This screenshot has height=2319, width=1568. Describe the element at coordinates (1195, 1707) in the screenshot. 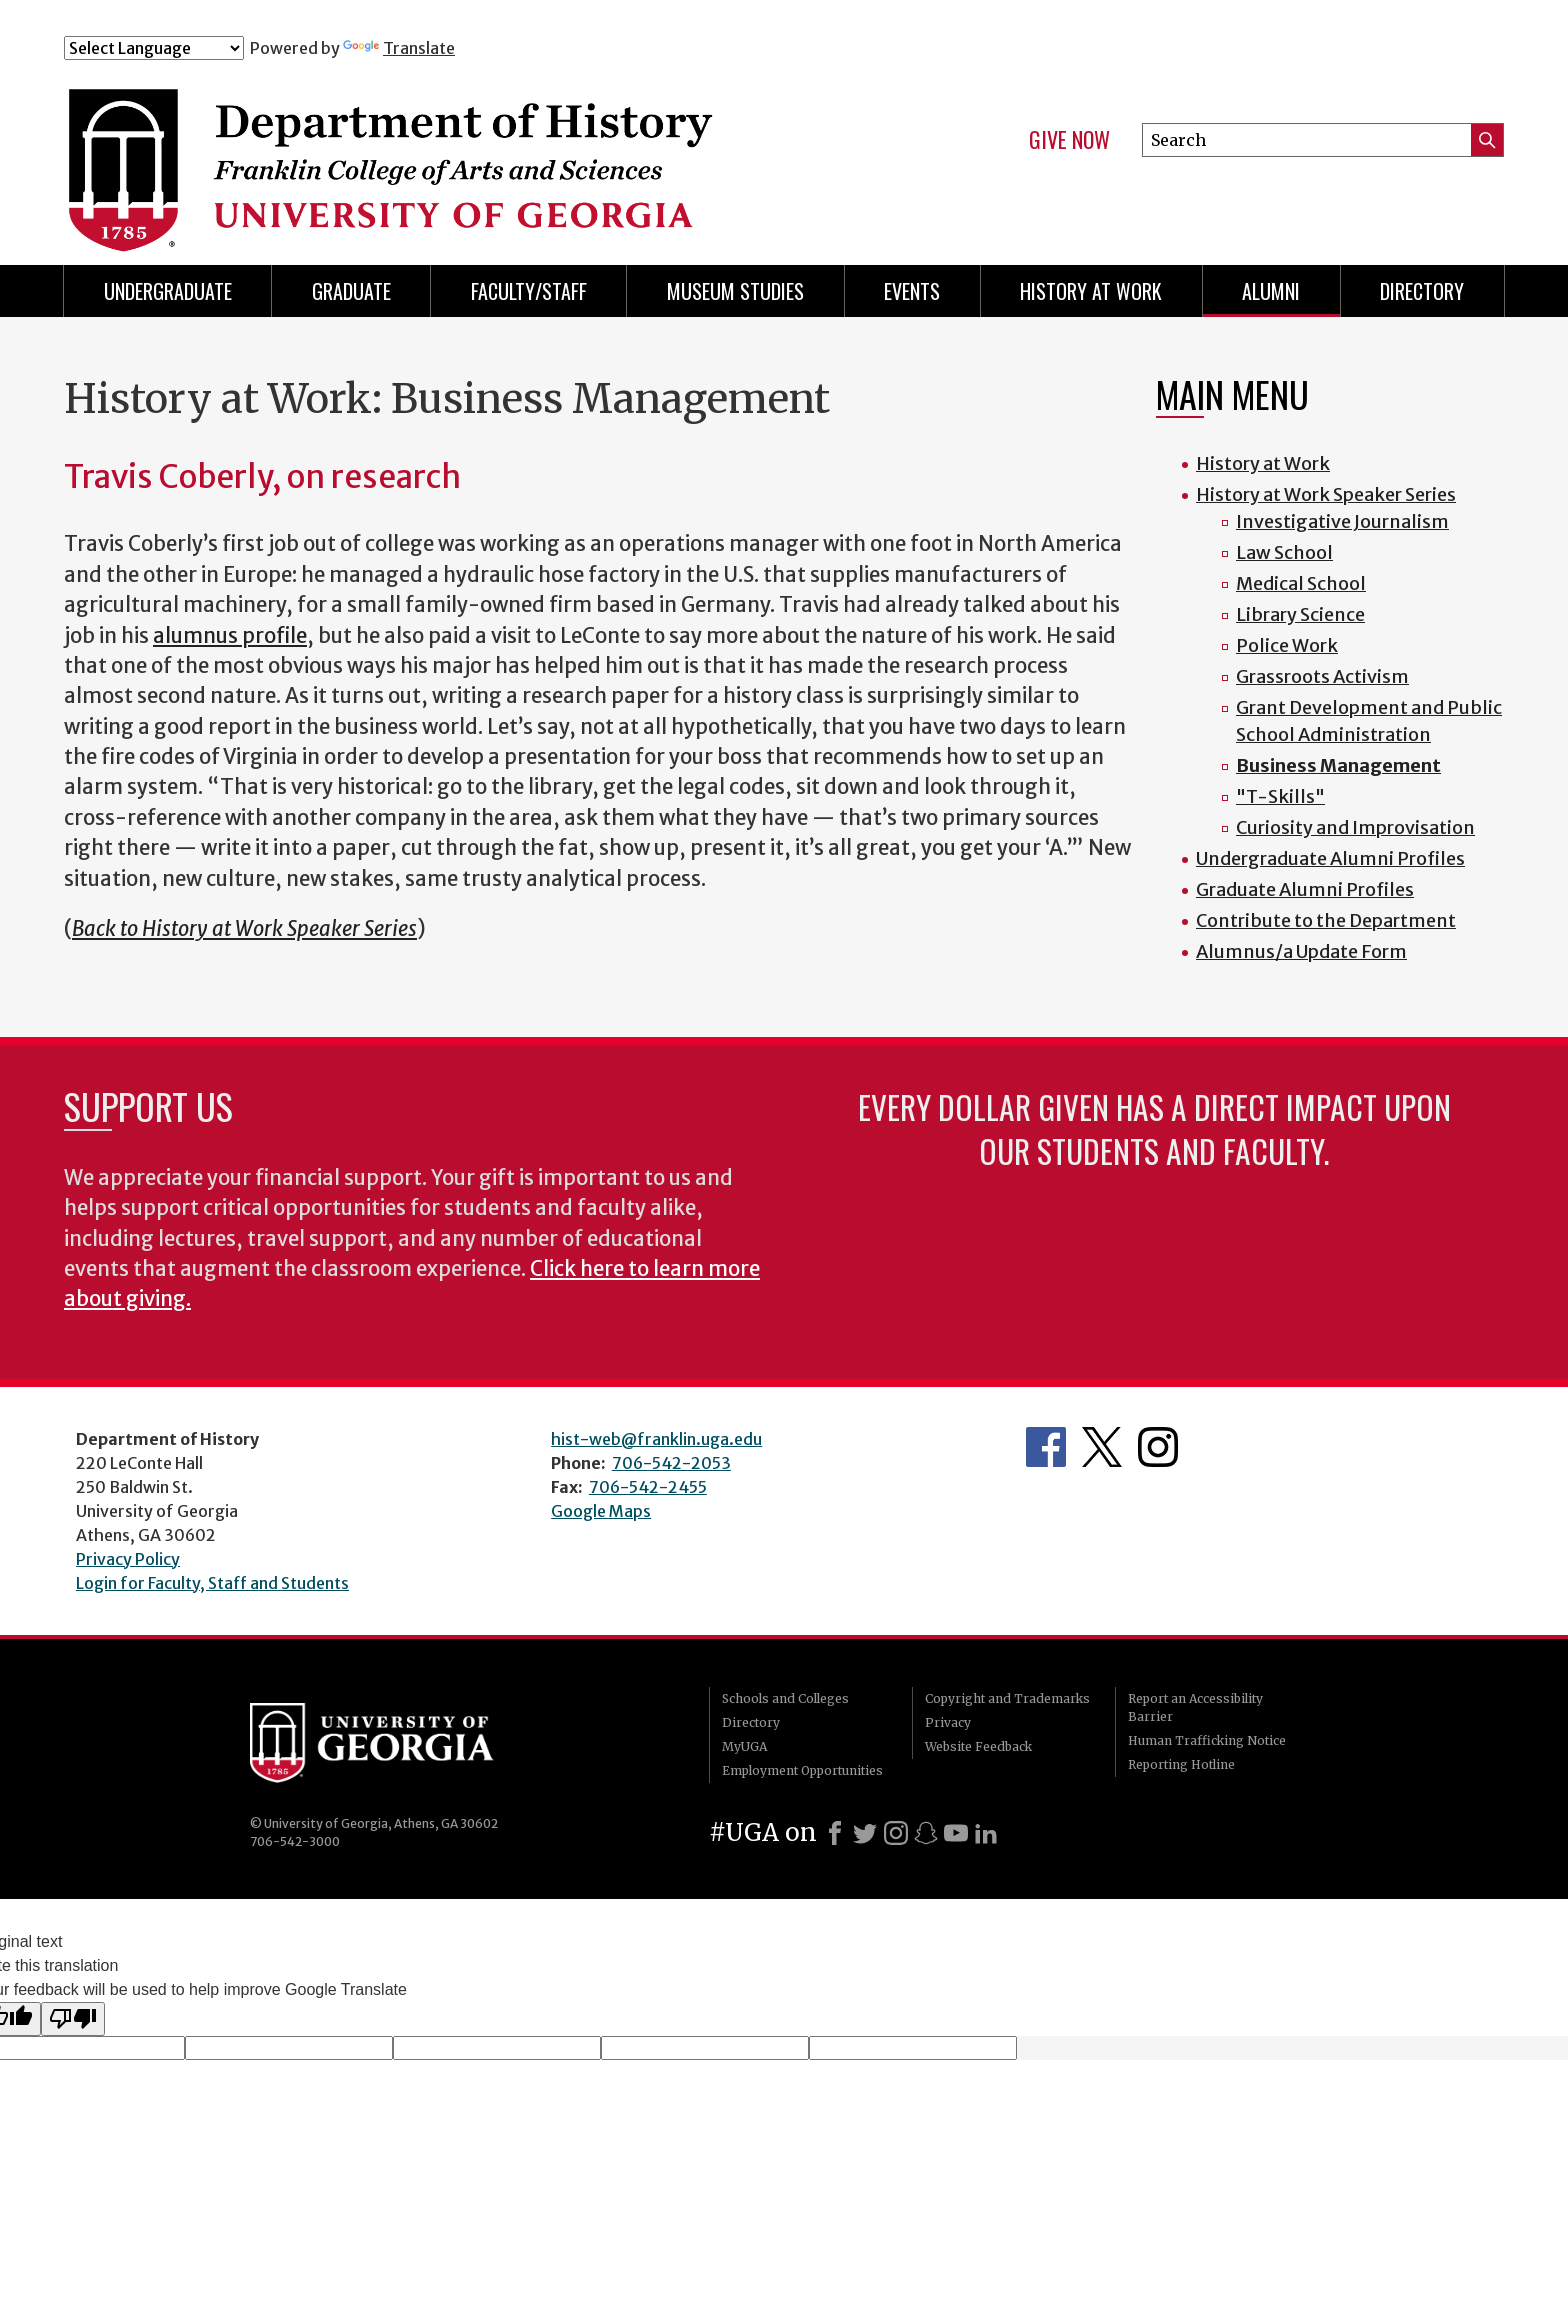

I see `Report an Accessibility Barrier` at that location.